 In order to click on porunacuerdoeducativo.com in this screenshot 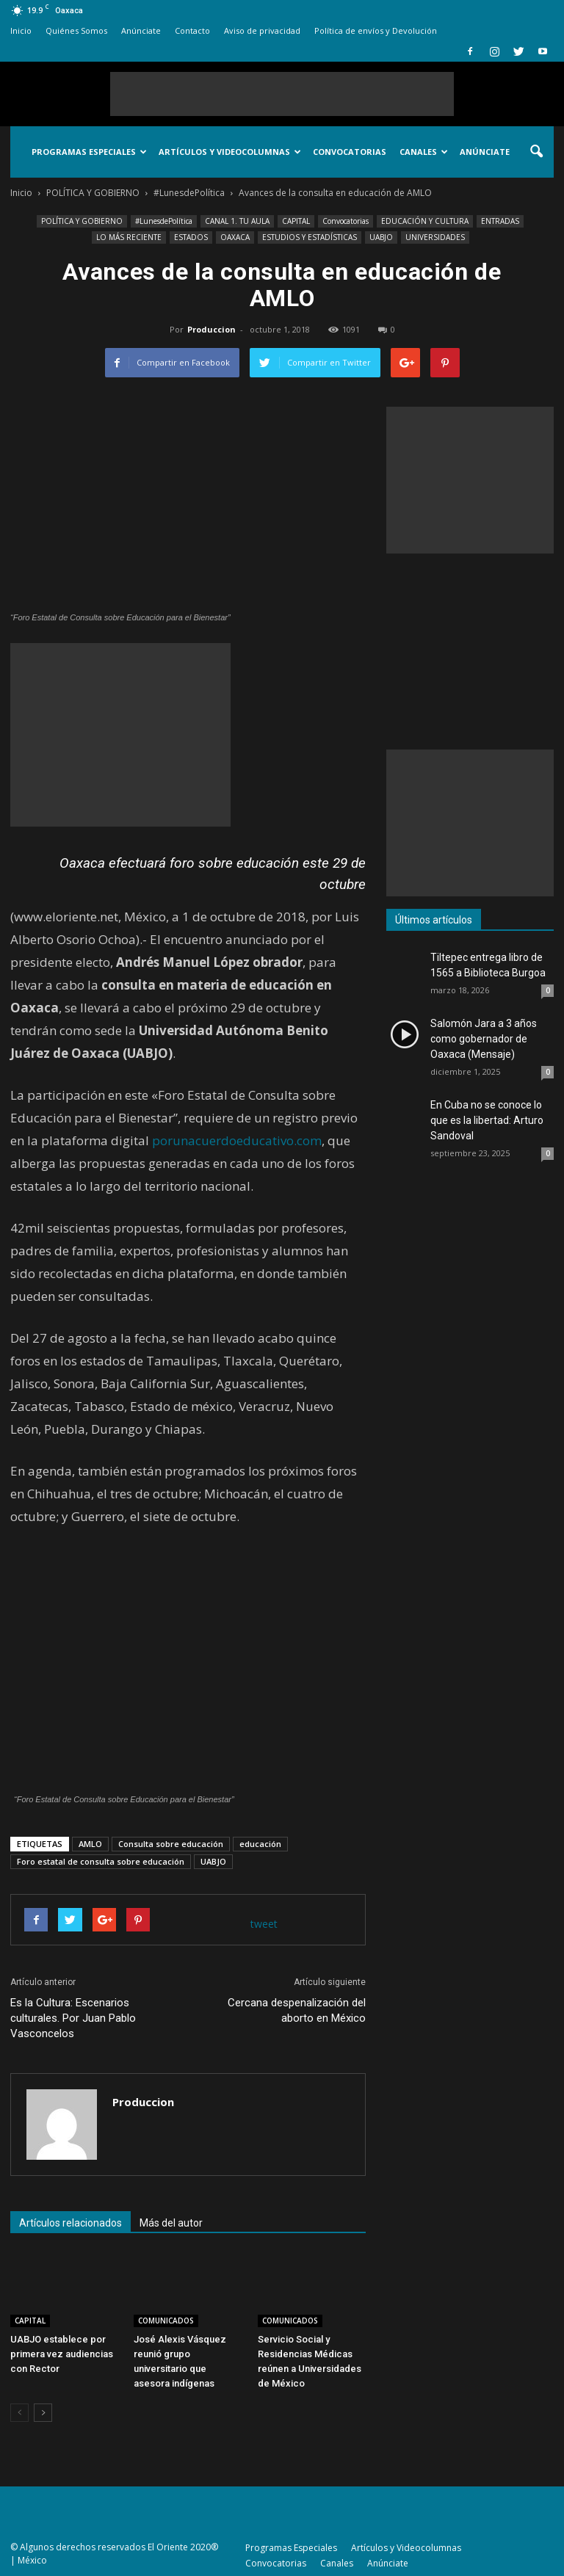, I will do `click(237, 1140)`.